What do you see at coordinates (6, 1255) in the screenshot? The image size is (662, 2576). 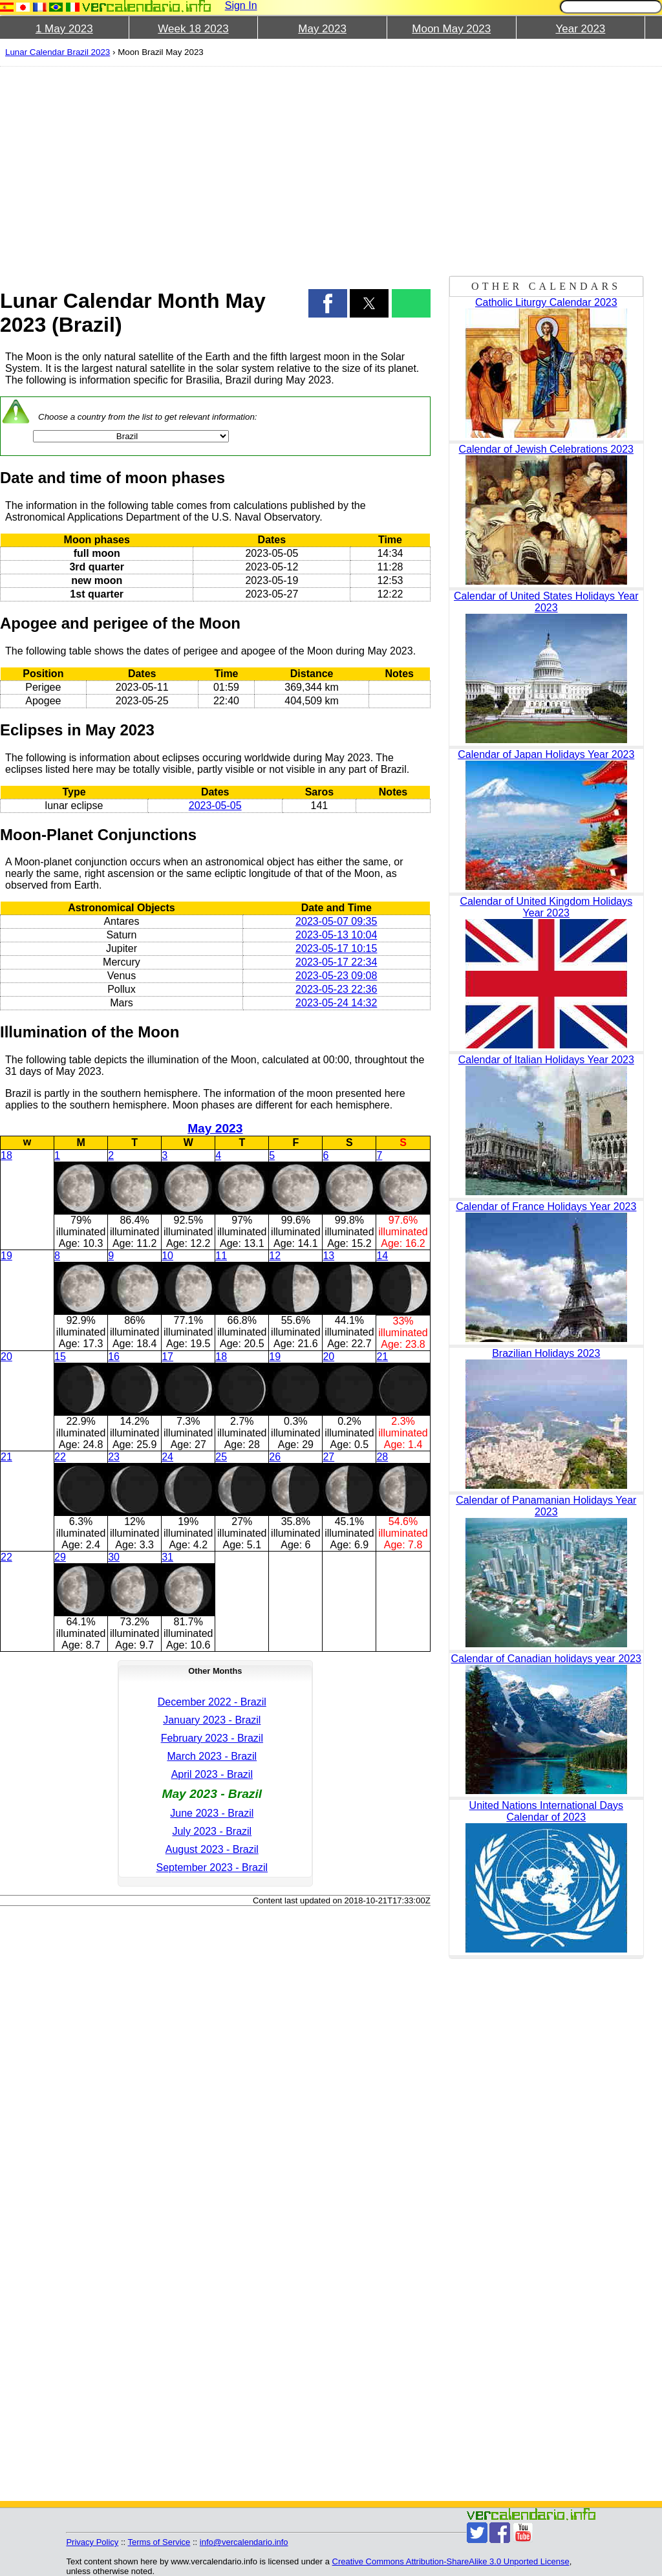 I see `19` at bounding box center [6, 1255].